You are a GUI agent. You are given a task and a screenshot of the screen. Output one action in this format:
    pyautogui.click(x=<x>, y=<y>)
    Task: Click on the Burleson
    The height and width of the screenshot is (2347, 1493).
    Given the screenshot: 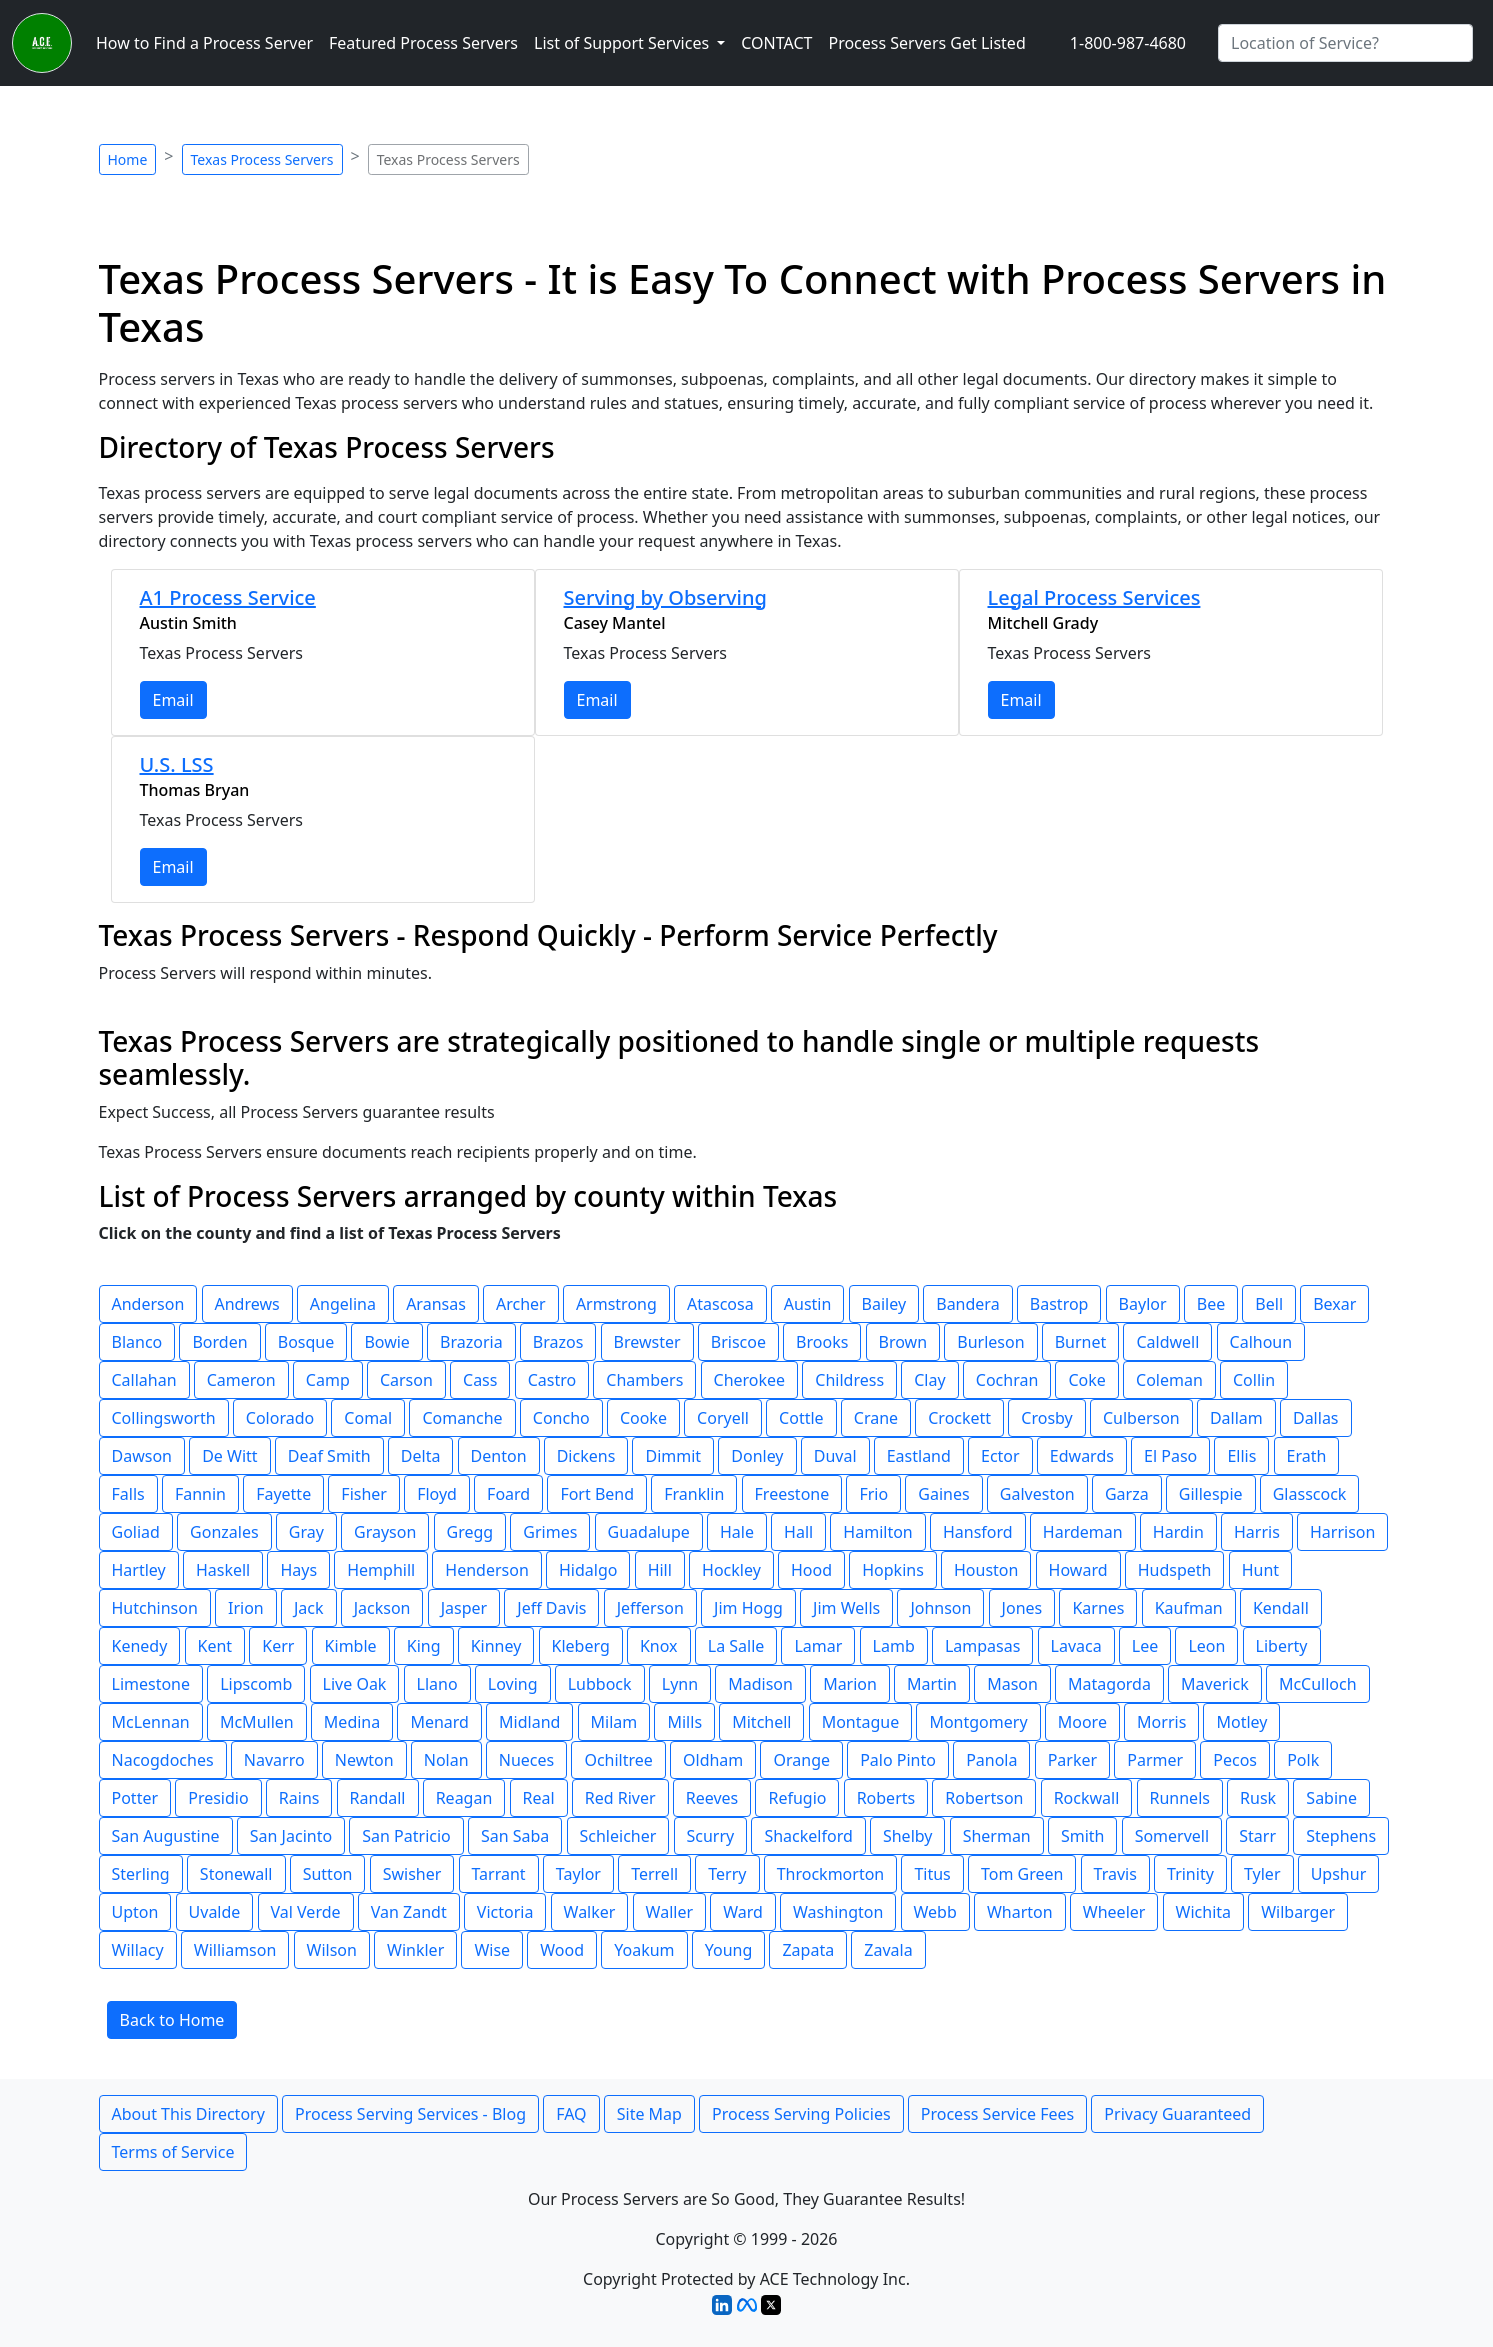 What is the action you would take?
    pyautogui.click(x=990, y=1342)
    